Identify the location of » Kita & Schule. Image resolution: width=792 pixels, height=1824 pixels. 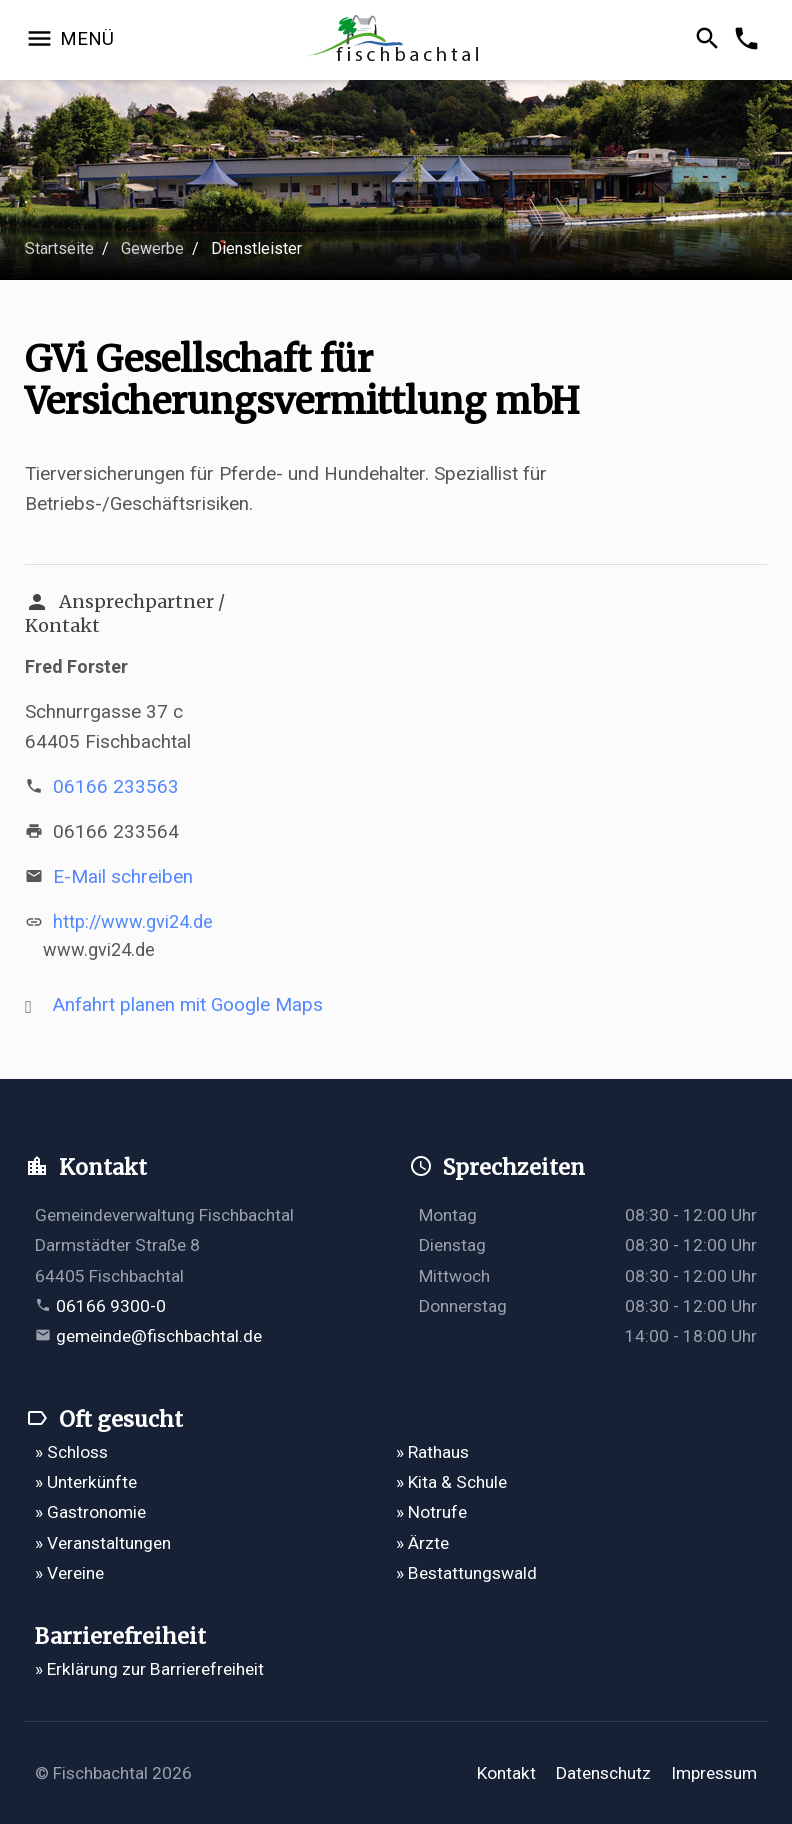
(451, 1482).